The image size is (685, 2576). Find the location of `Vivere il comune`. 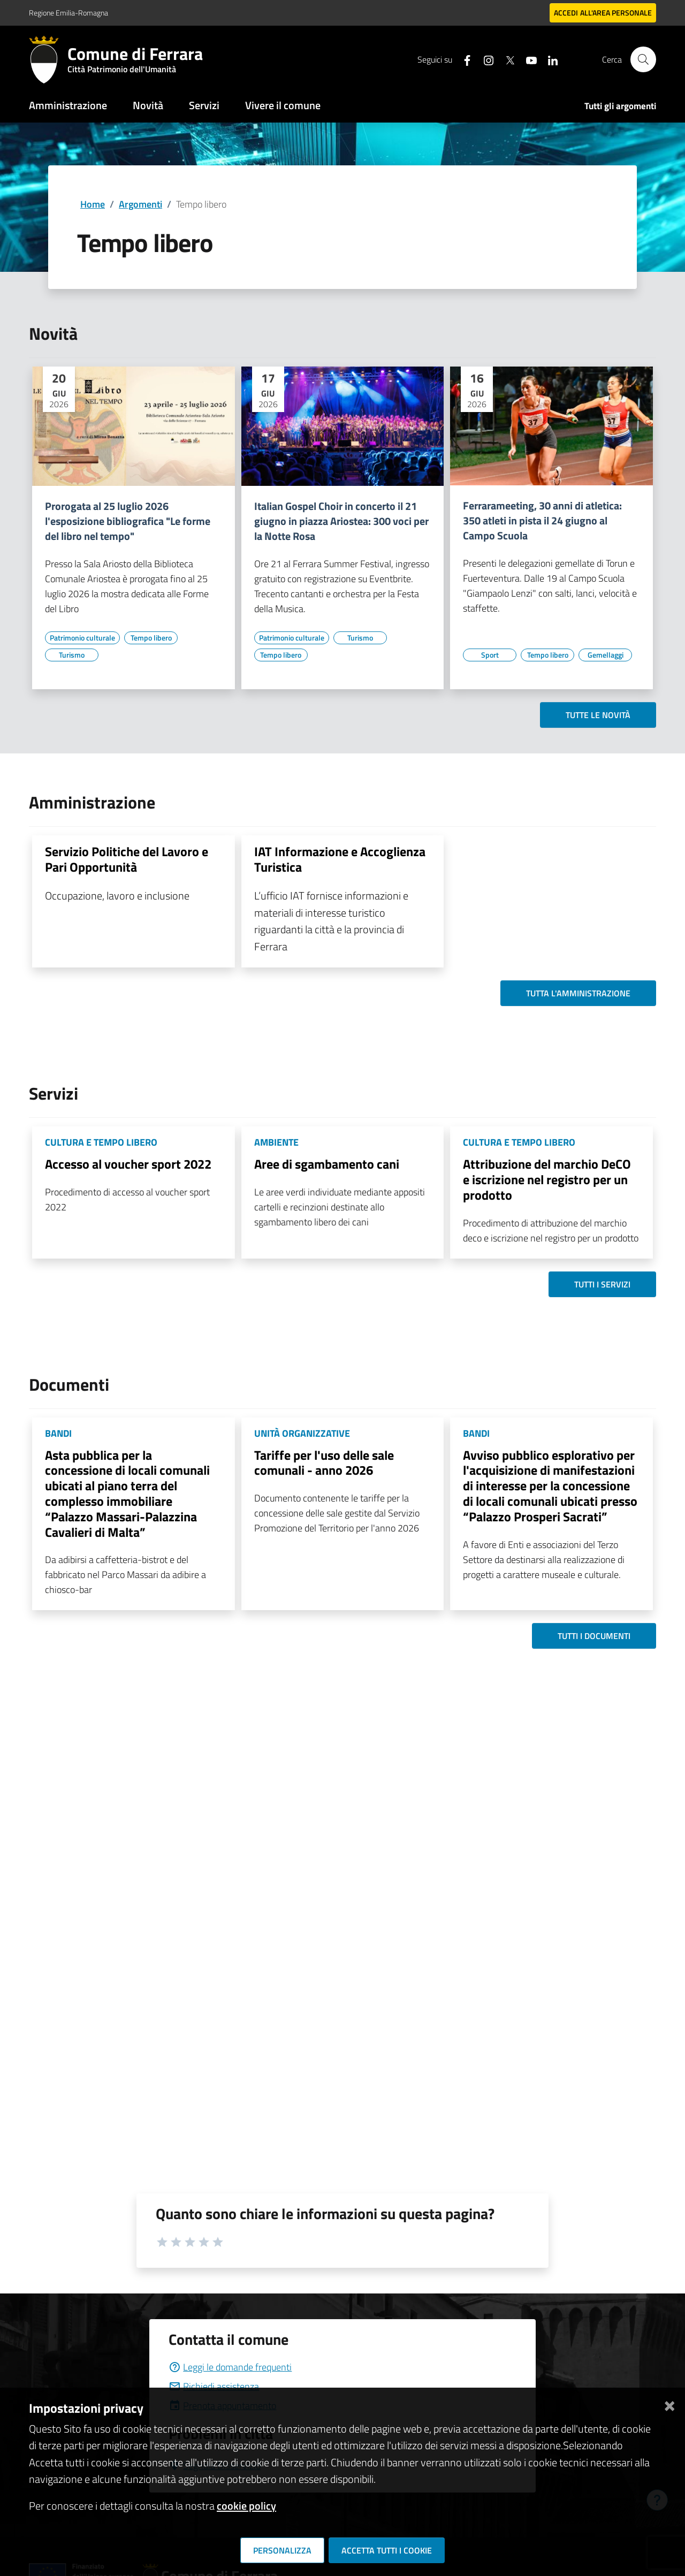

Vivere il comune is located at coordinates (283, 105).